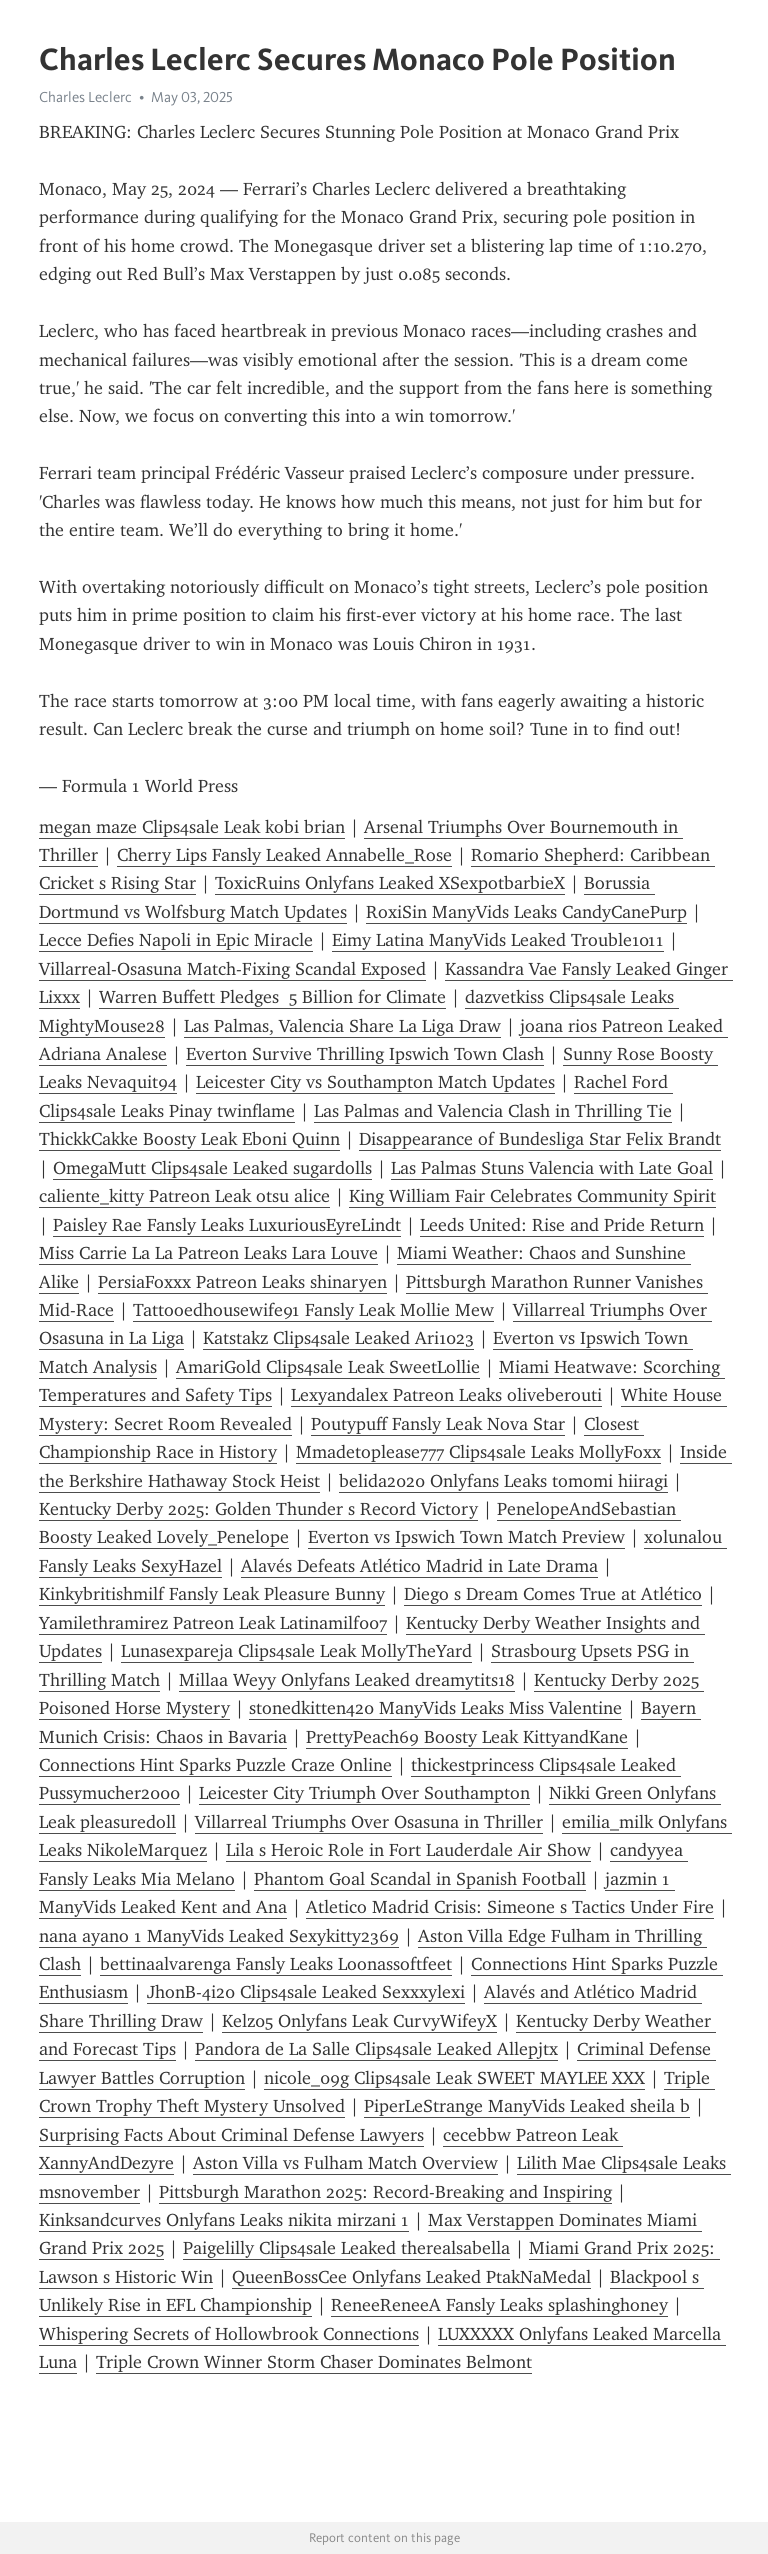  Describe the element at coordinates (390, 883) in the screenshot. I see `ToxicRuins Onlyfans Leaked XSexpotbarbieX` at that location.